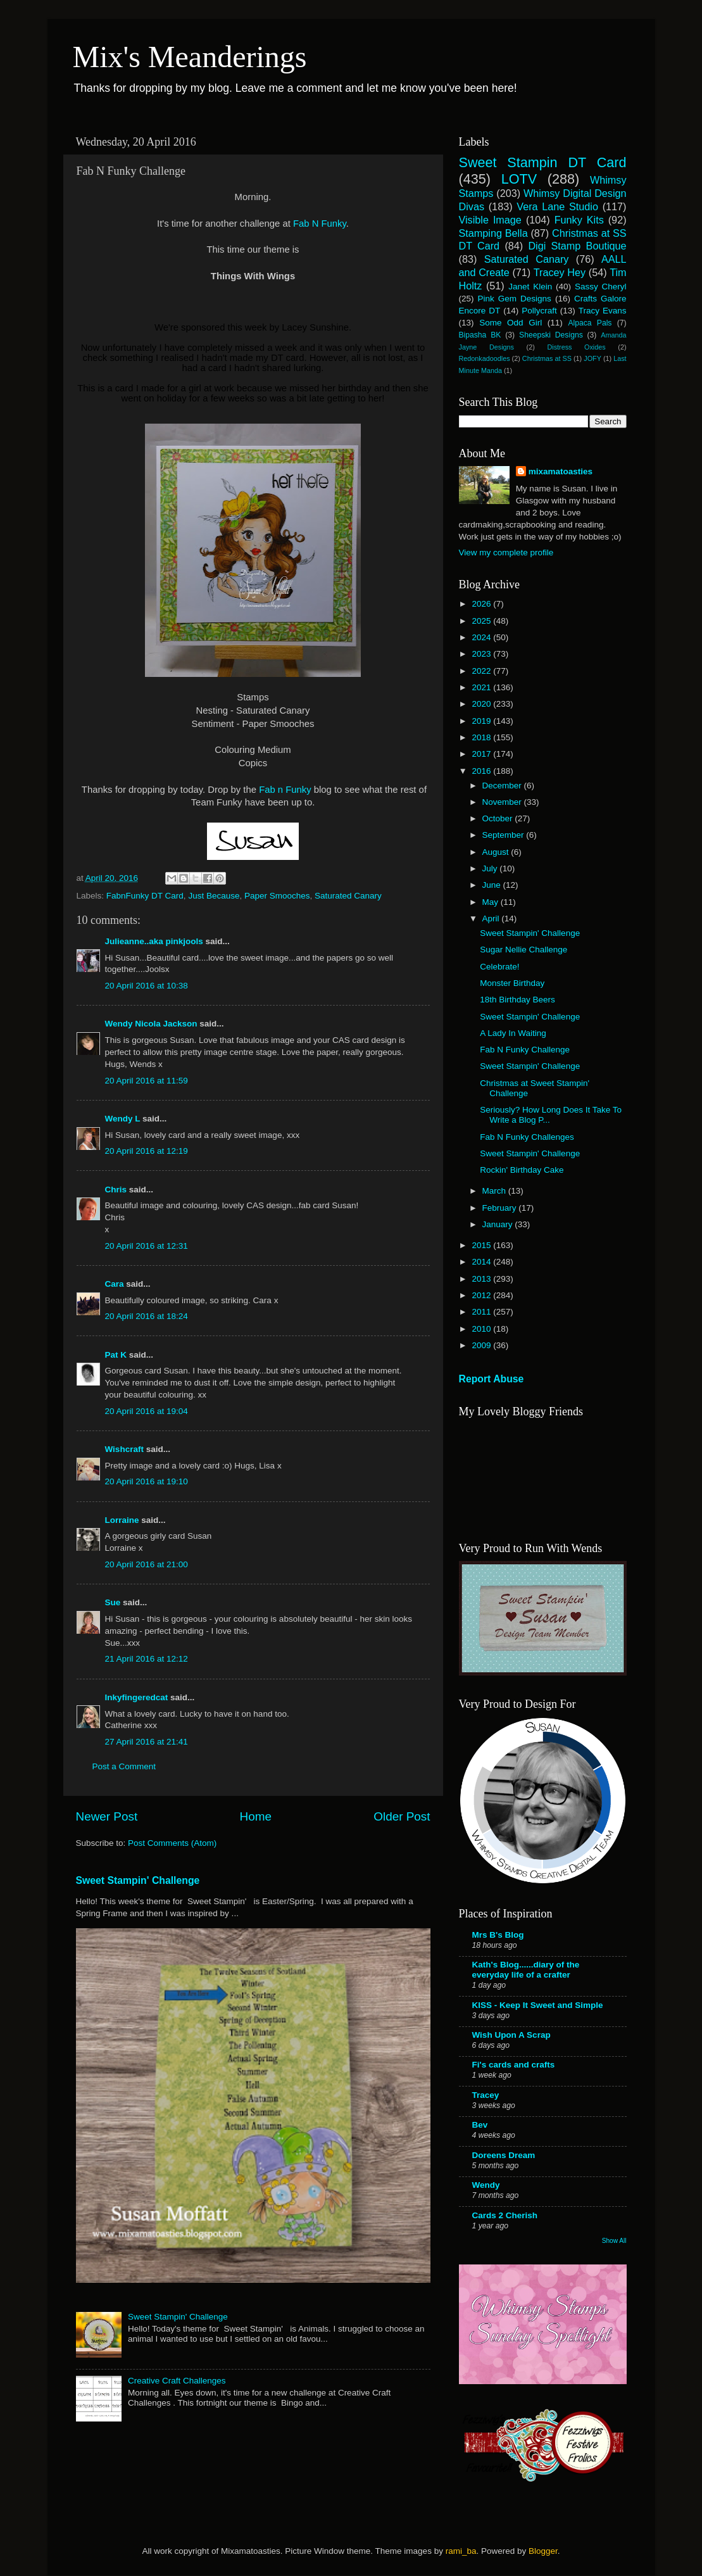 This screenshot has width=702, height=2576. I want to click on Alpaca Pals, so click(589, 323).